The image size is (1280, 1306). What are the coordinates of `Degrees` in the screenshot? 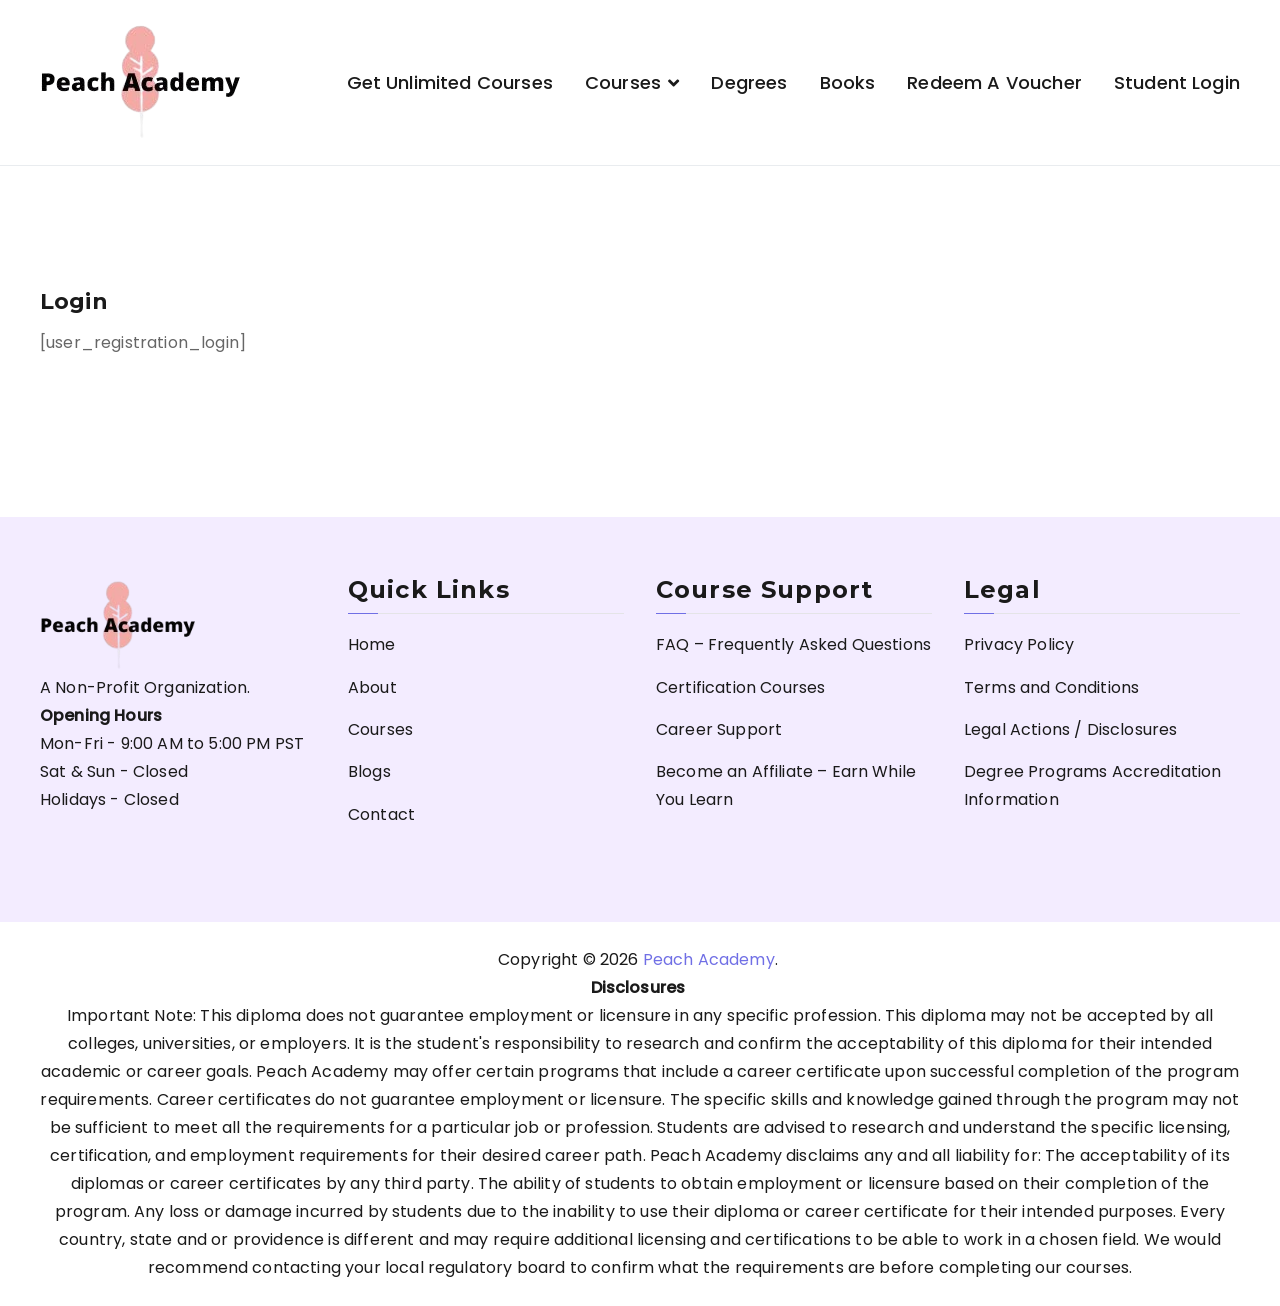 It's located at (749, 82).